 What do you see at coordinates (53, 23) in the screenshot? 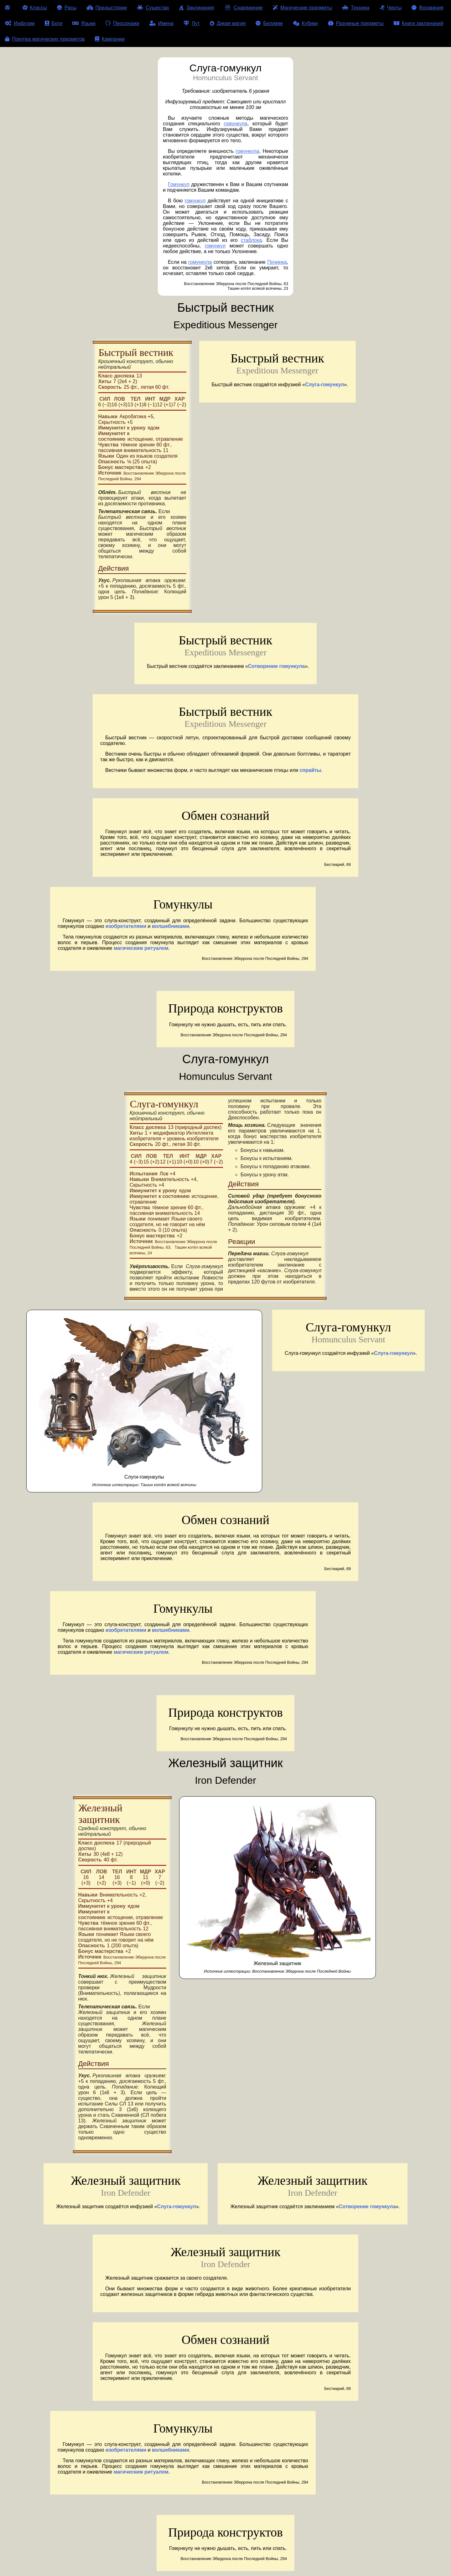
I see `Боги` at bounding box center [53, 23].